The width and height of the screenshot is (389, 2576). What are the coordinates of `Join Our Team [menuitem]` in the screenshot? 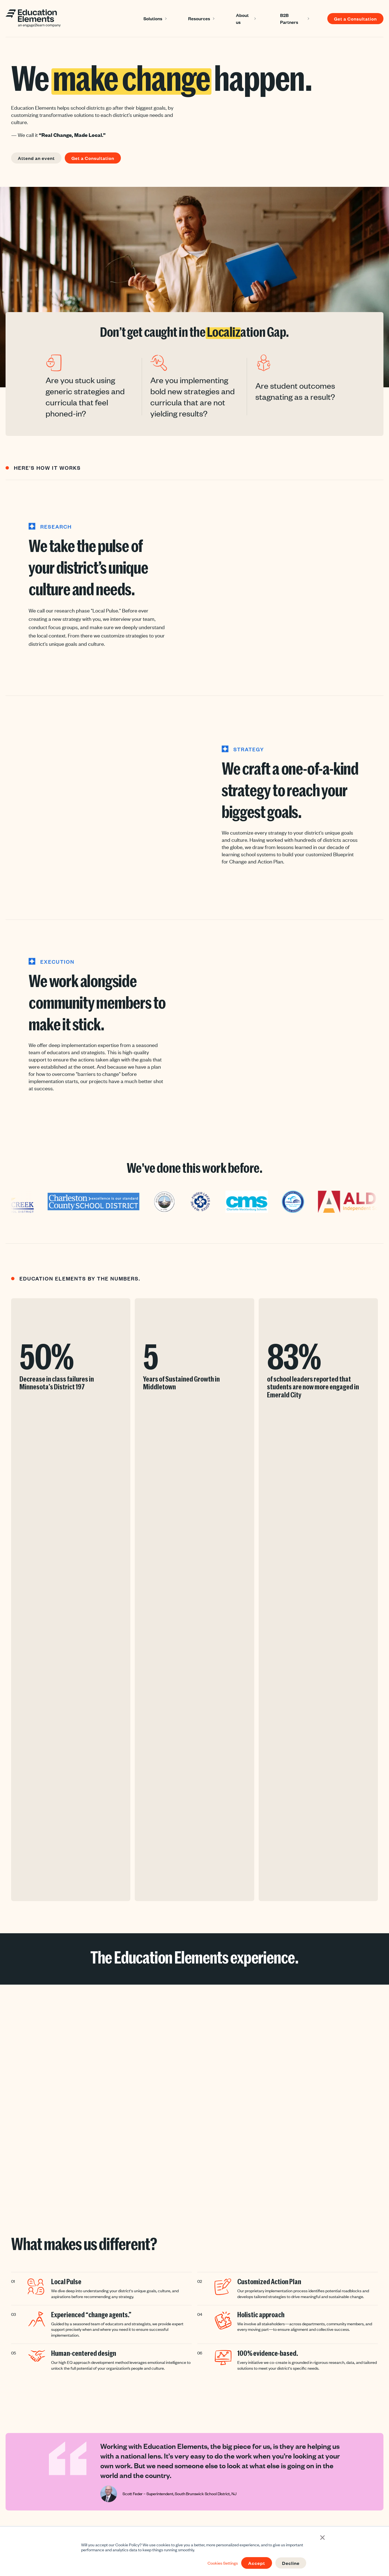 It's located at (255, 2482).